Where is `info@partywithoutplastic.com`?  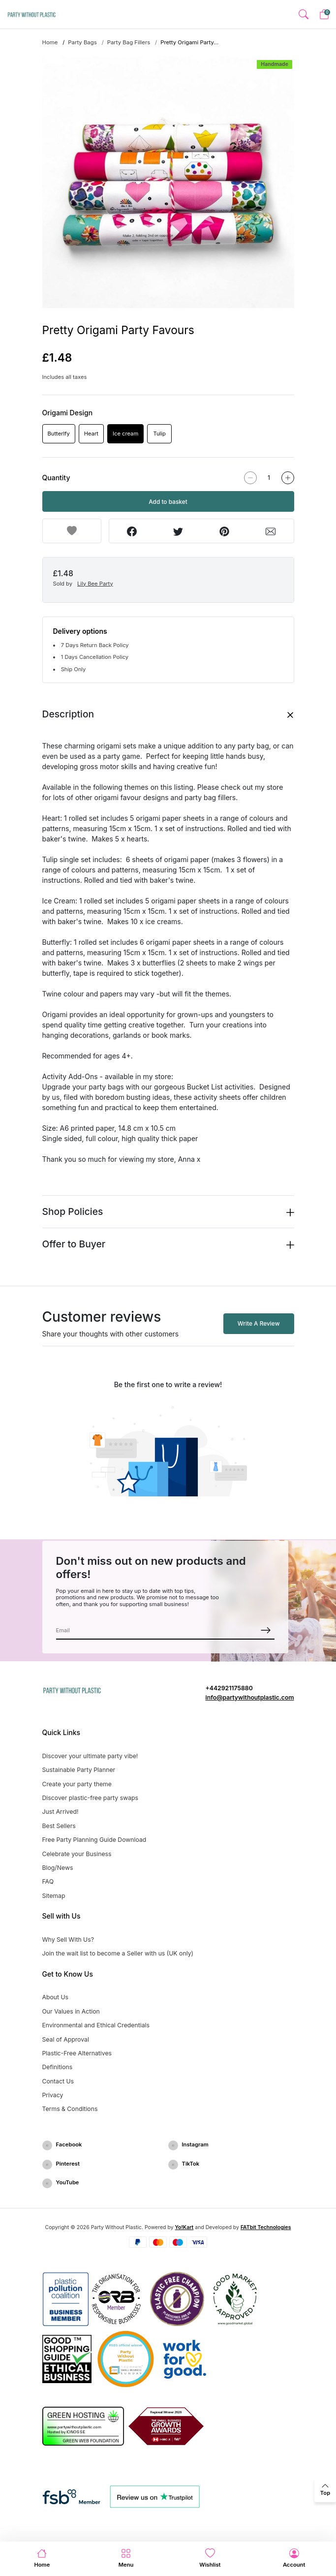
info@partywithoutplastic.com is located at coordinates (250, 1697).